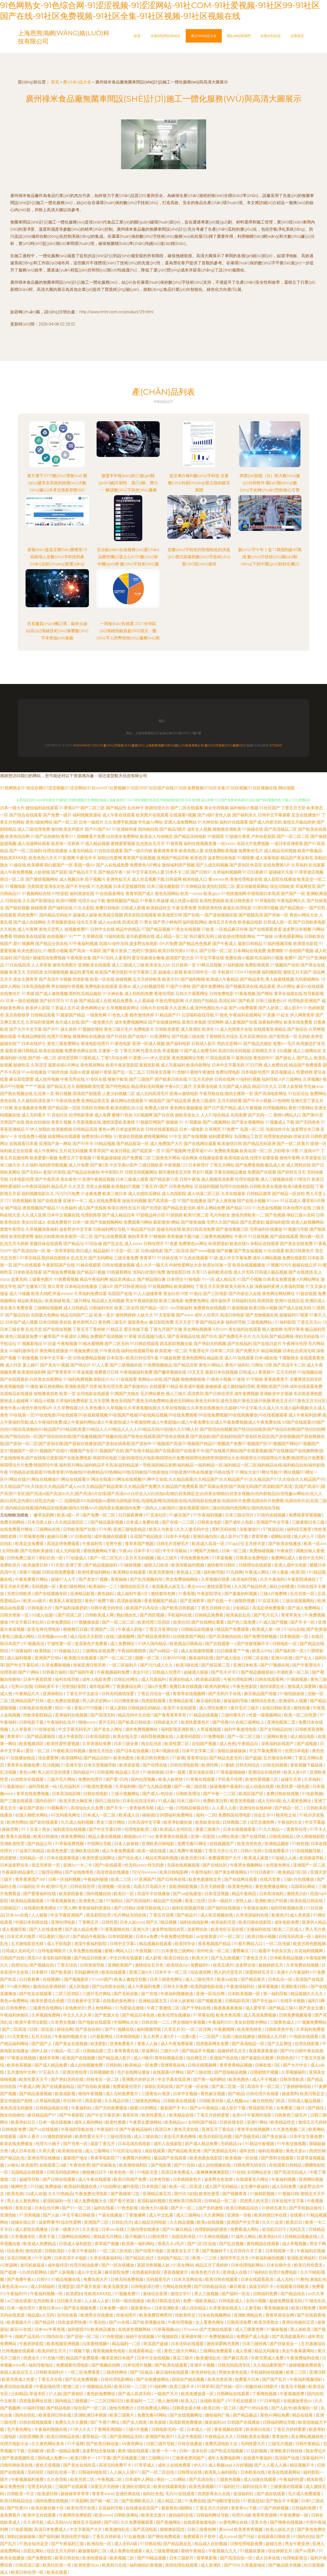 The width and height of the screenshot is (327, 2576). I want to click on 国产不卡小视频, so click(257, 1100).